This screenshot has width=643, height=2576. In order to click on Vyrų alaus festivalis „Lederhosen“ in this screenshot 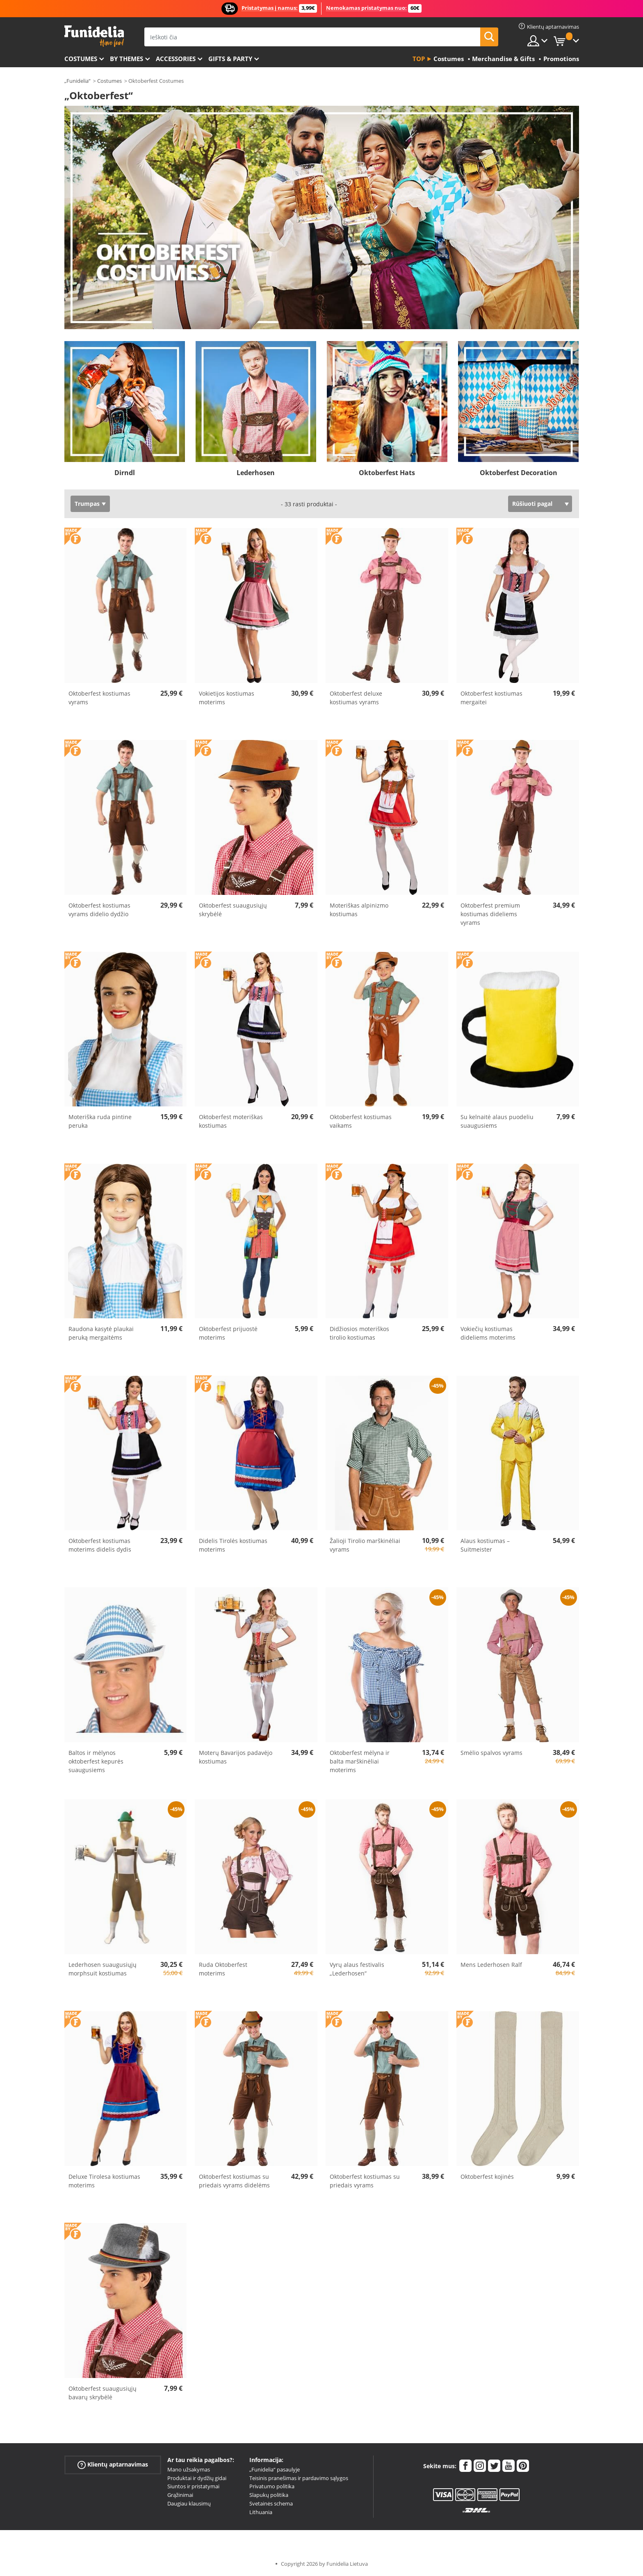, I will do `click(357, 1969)`.